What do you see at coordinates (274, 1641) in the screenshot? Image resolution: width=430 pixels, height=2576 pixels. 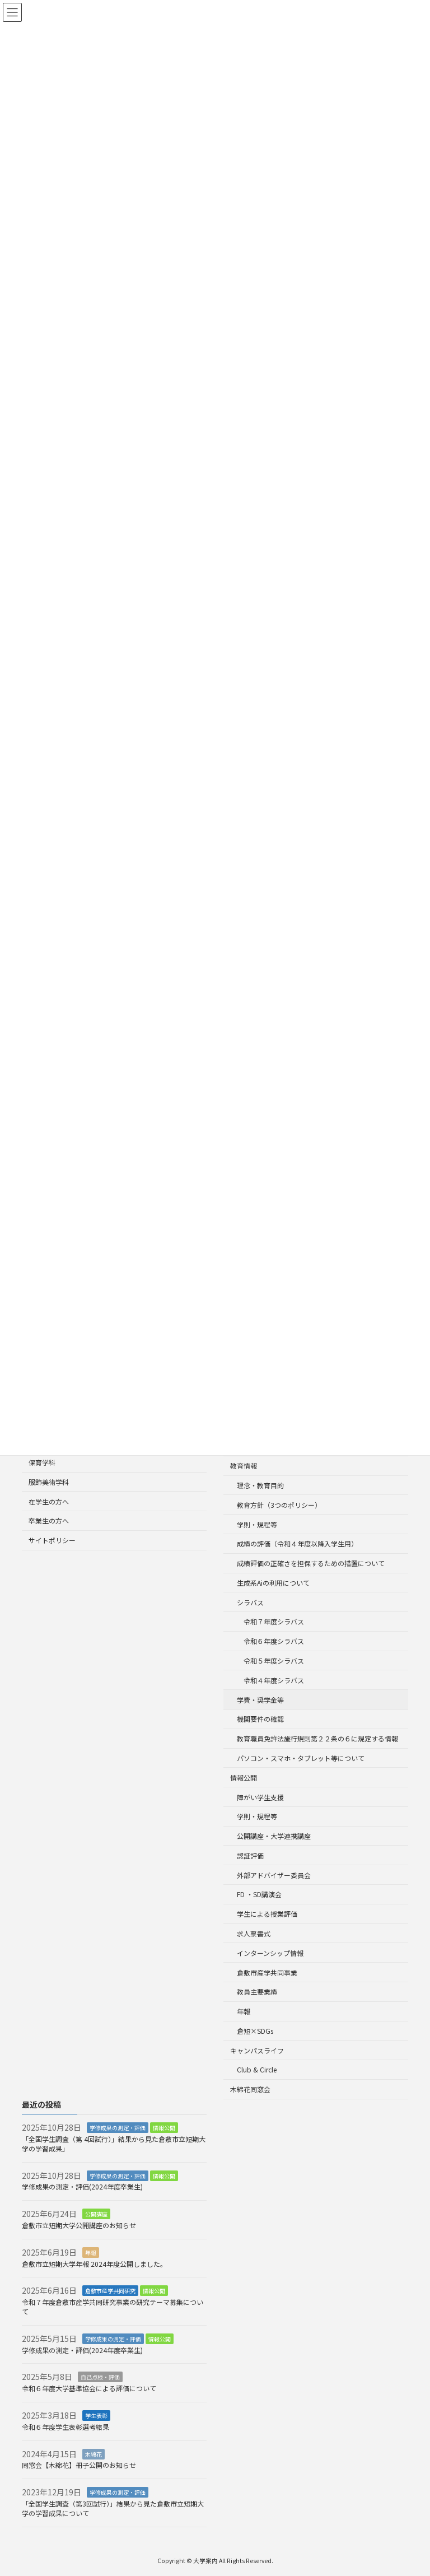 I see `令和６年度シラバス` at bounding box center [274, 1641].